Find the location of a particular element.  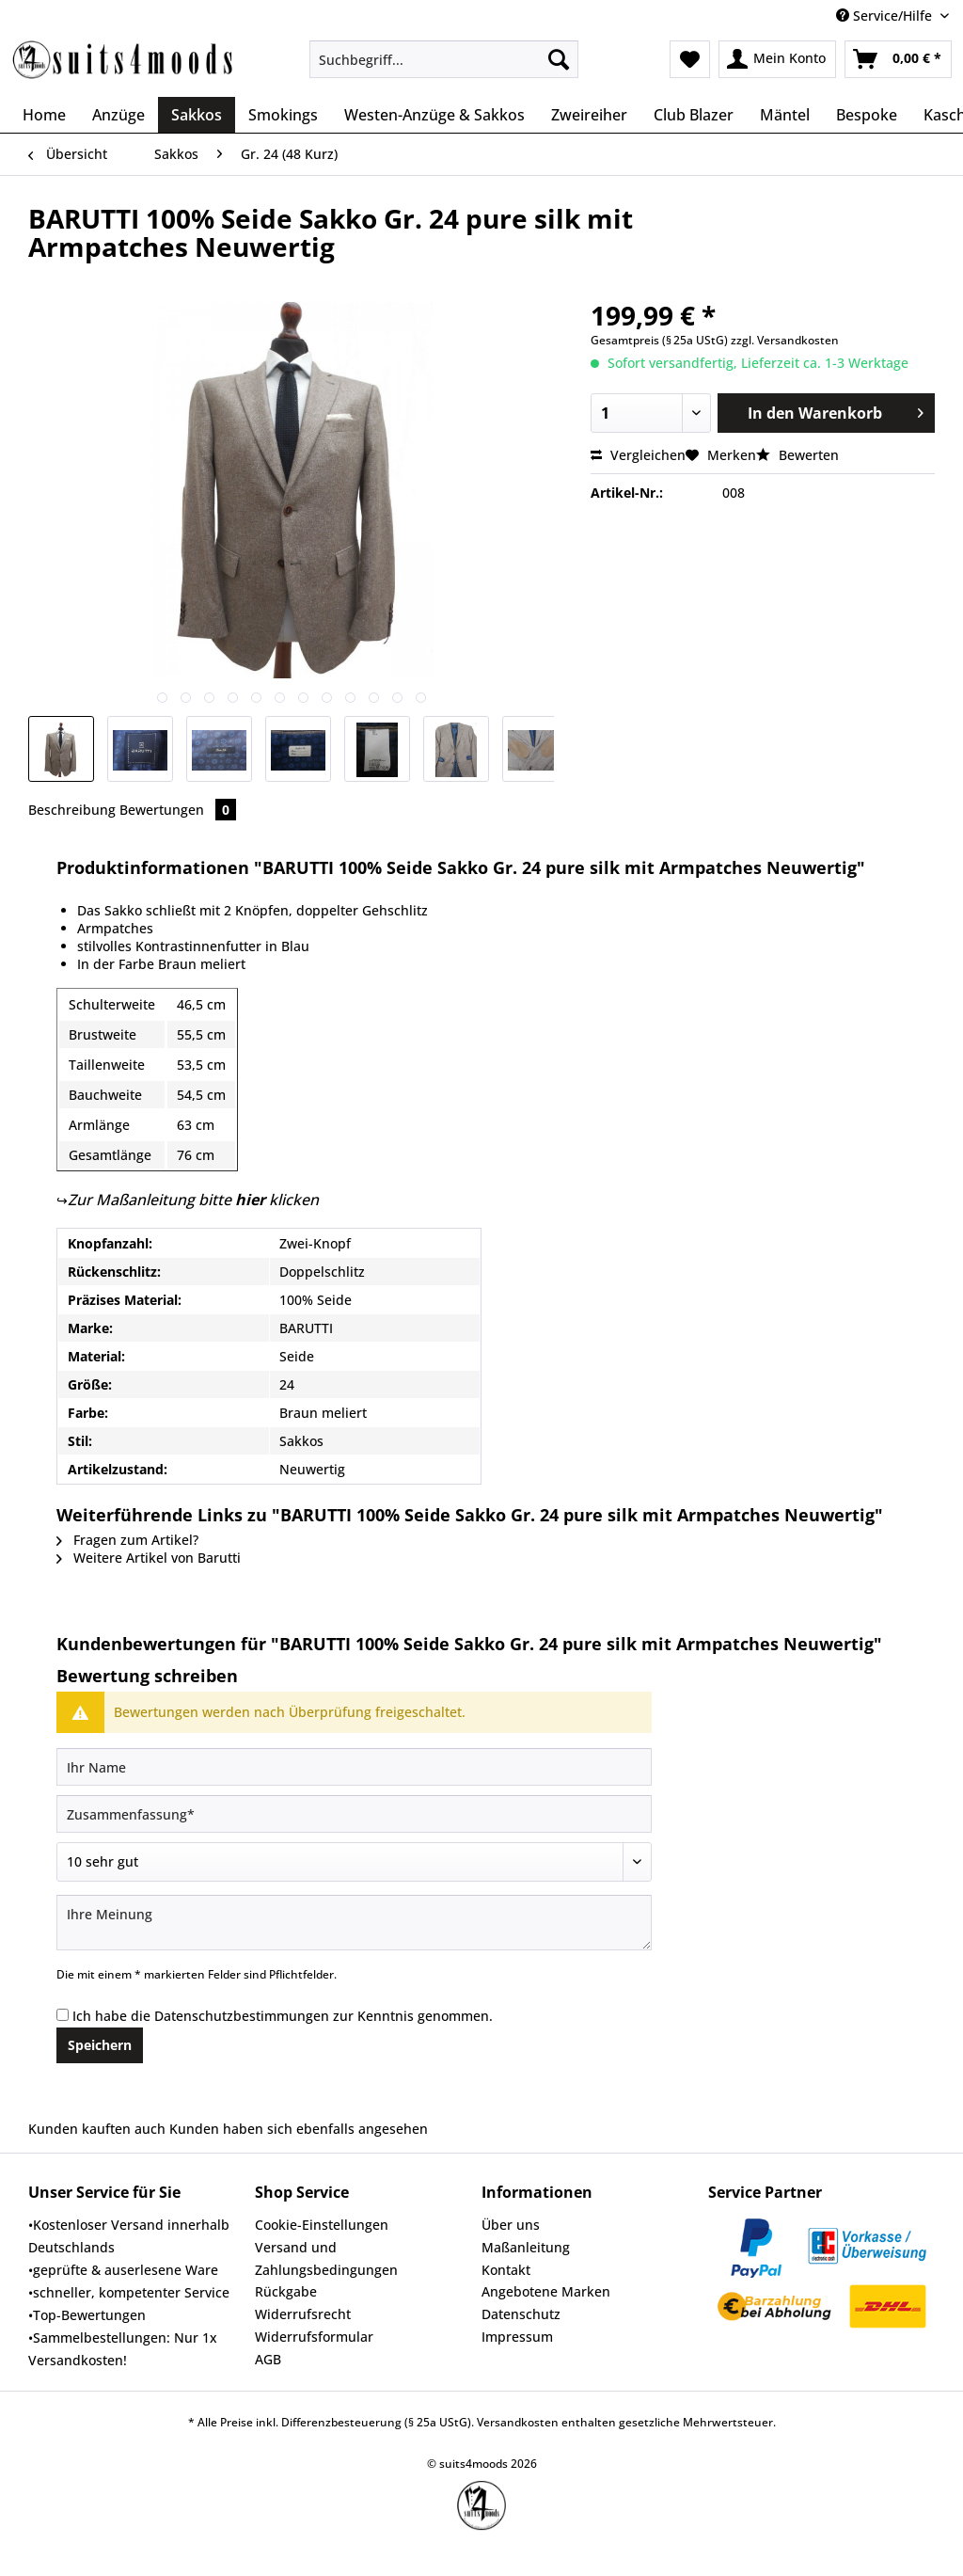

zzgl. Versandkosten is located at coordinates (785, 340).